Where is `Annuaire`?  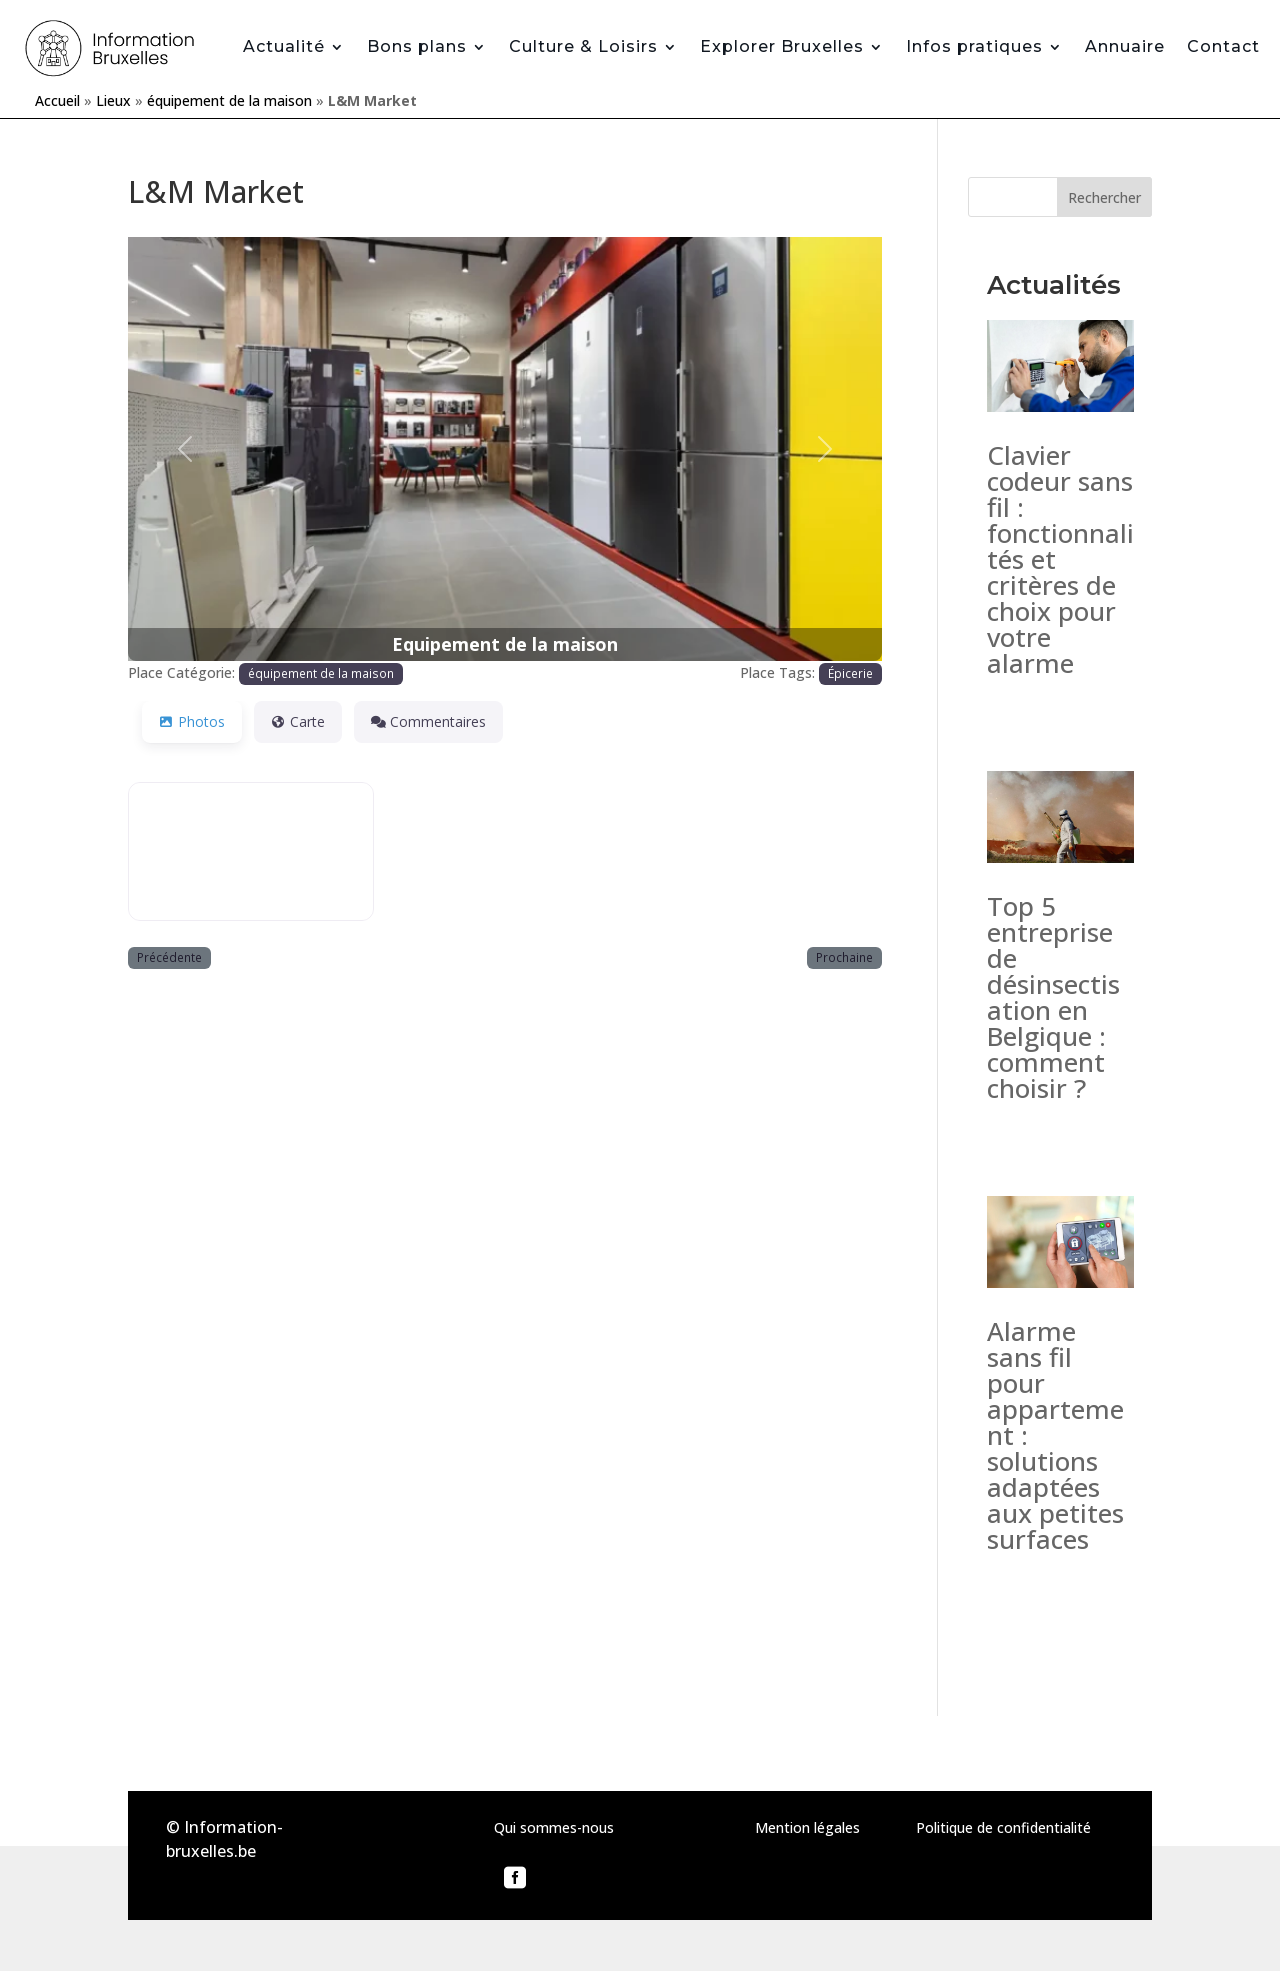
Annuaire is located at coordinates (1125, 46).